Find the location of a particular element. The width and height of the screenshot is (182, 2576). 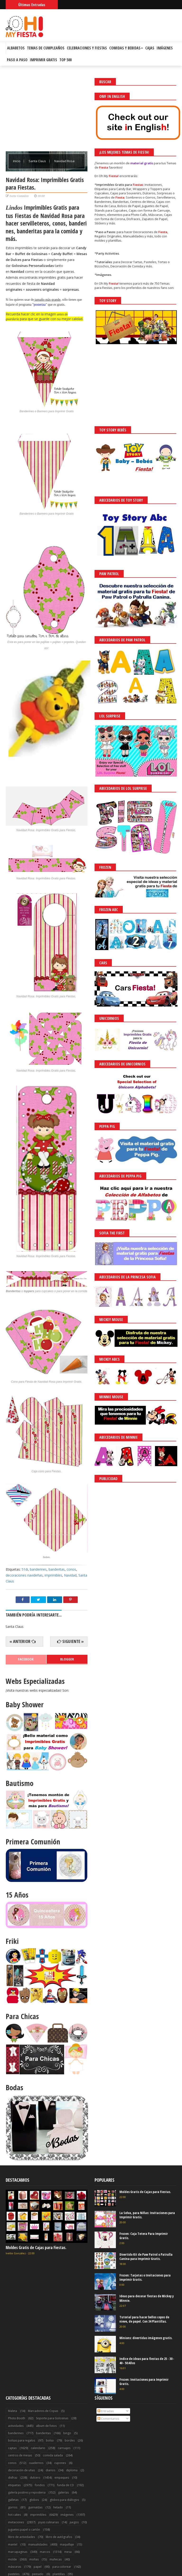

Celebraciones y Fiestas is located at coordinates (87, 48).